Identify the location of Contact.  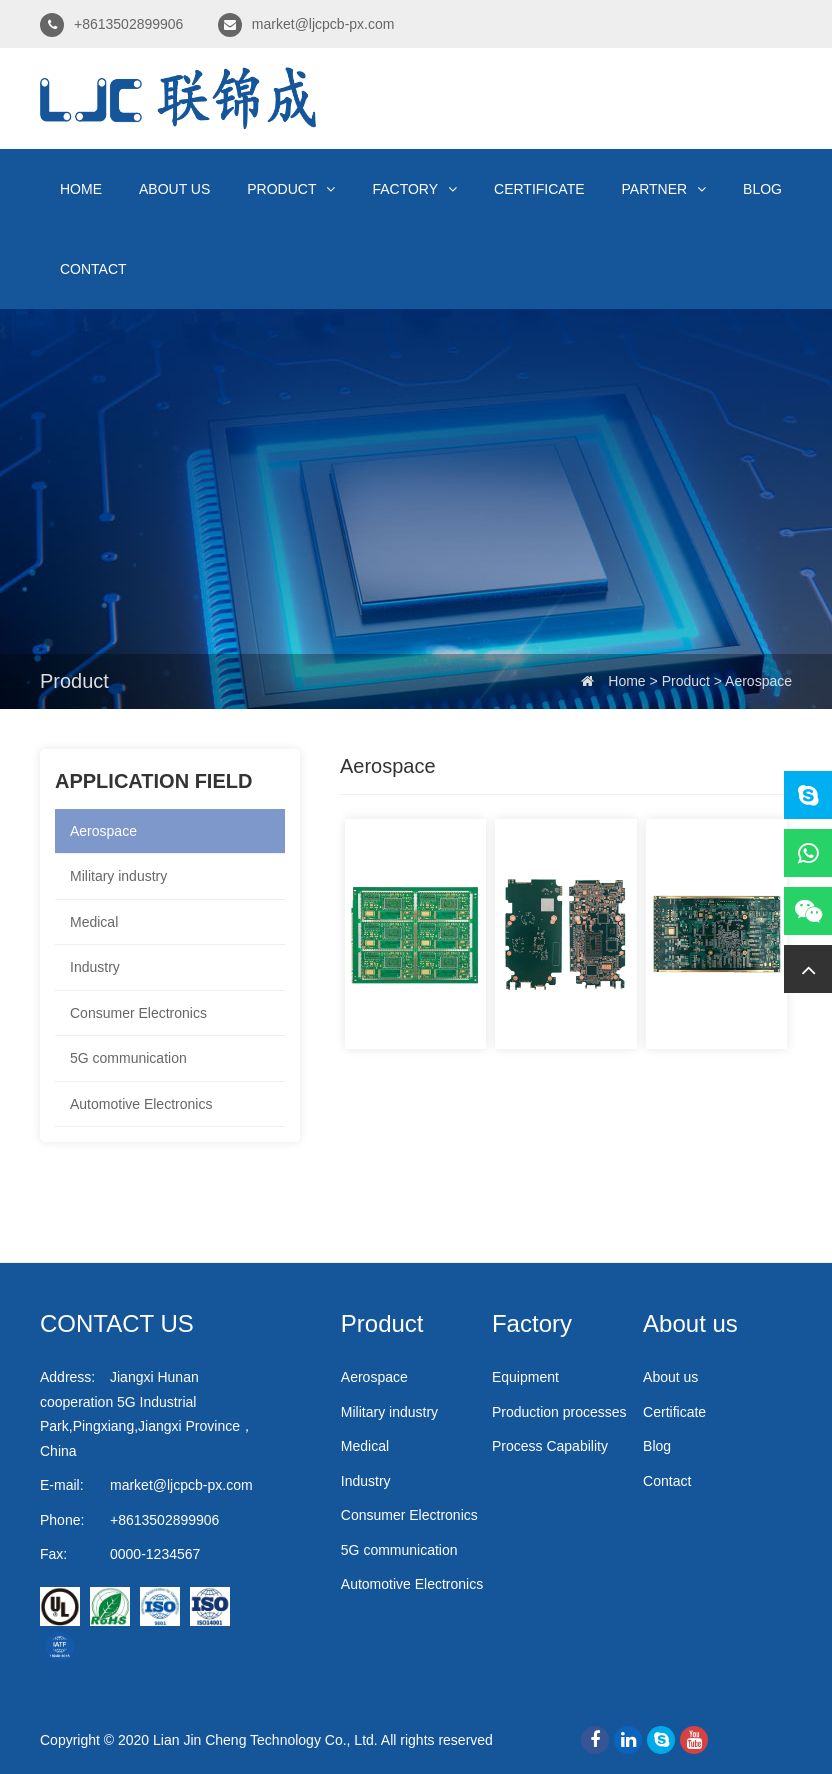
(93, 269).